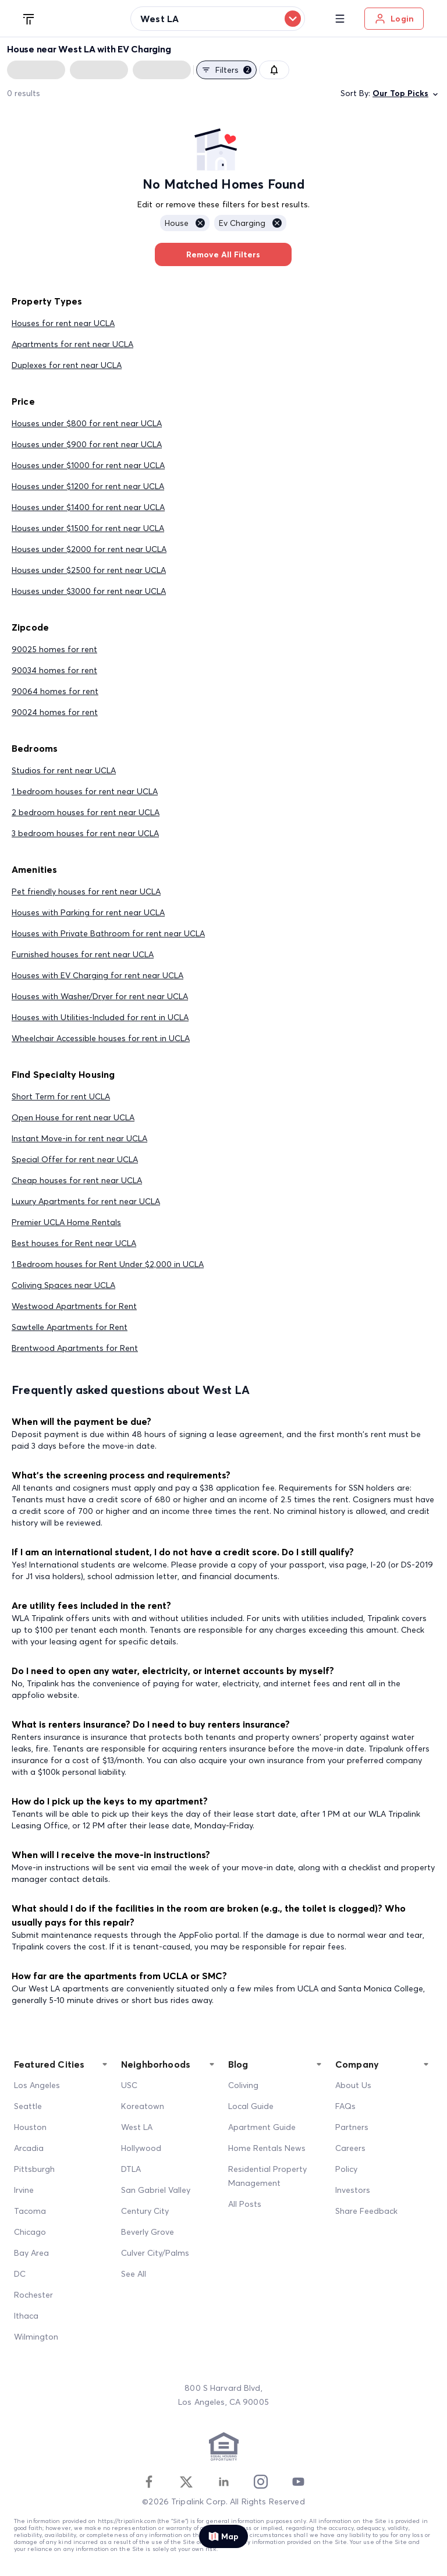 This screenshot has width=447, height=2576. What do you see at coordinates (61, 1096) in the screenshot?
I see `Short Term for rent UCLA` at bounding box center [61, 1096].